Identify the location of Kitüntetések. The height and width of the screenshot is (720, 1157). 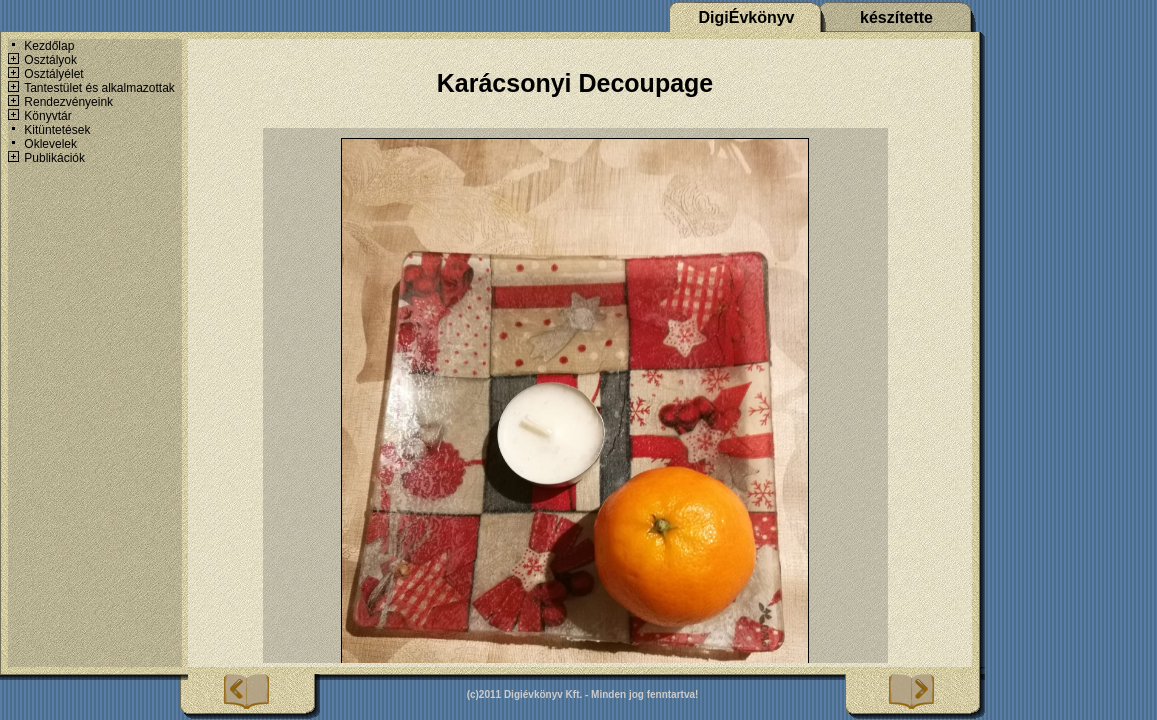
(57, 130).